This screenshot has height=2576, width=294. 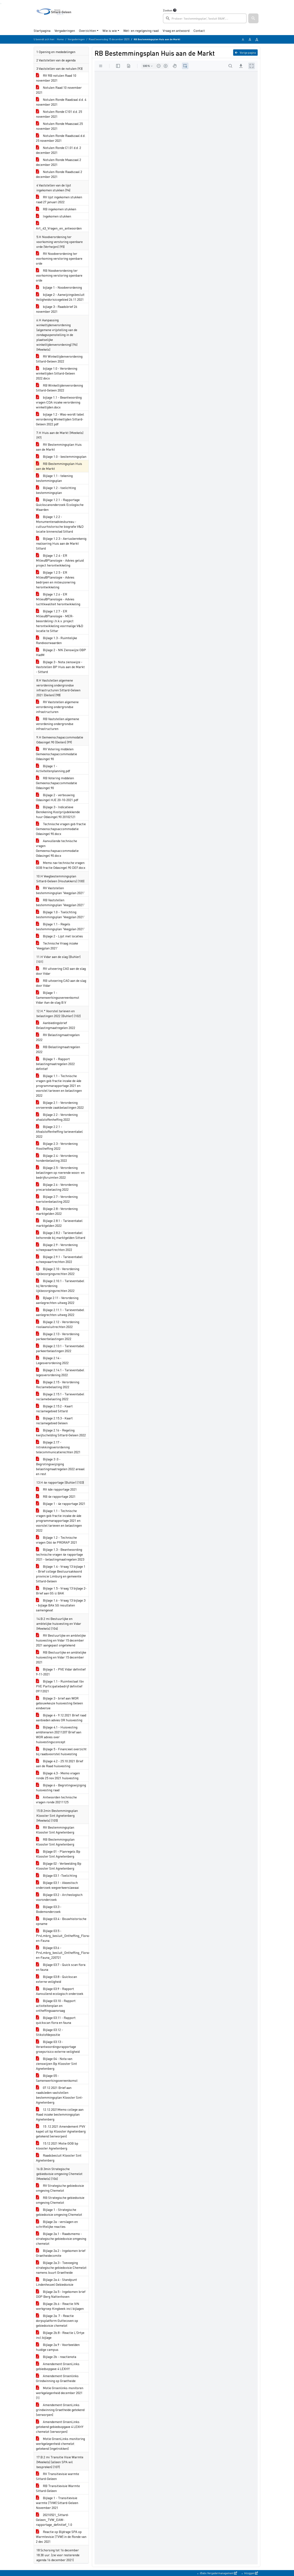 I want to click on RB Vaststellen algemene verordening ondergrondse infrastructuren, so click(x=57, y=724).